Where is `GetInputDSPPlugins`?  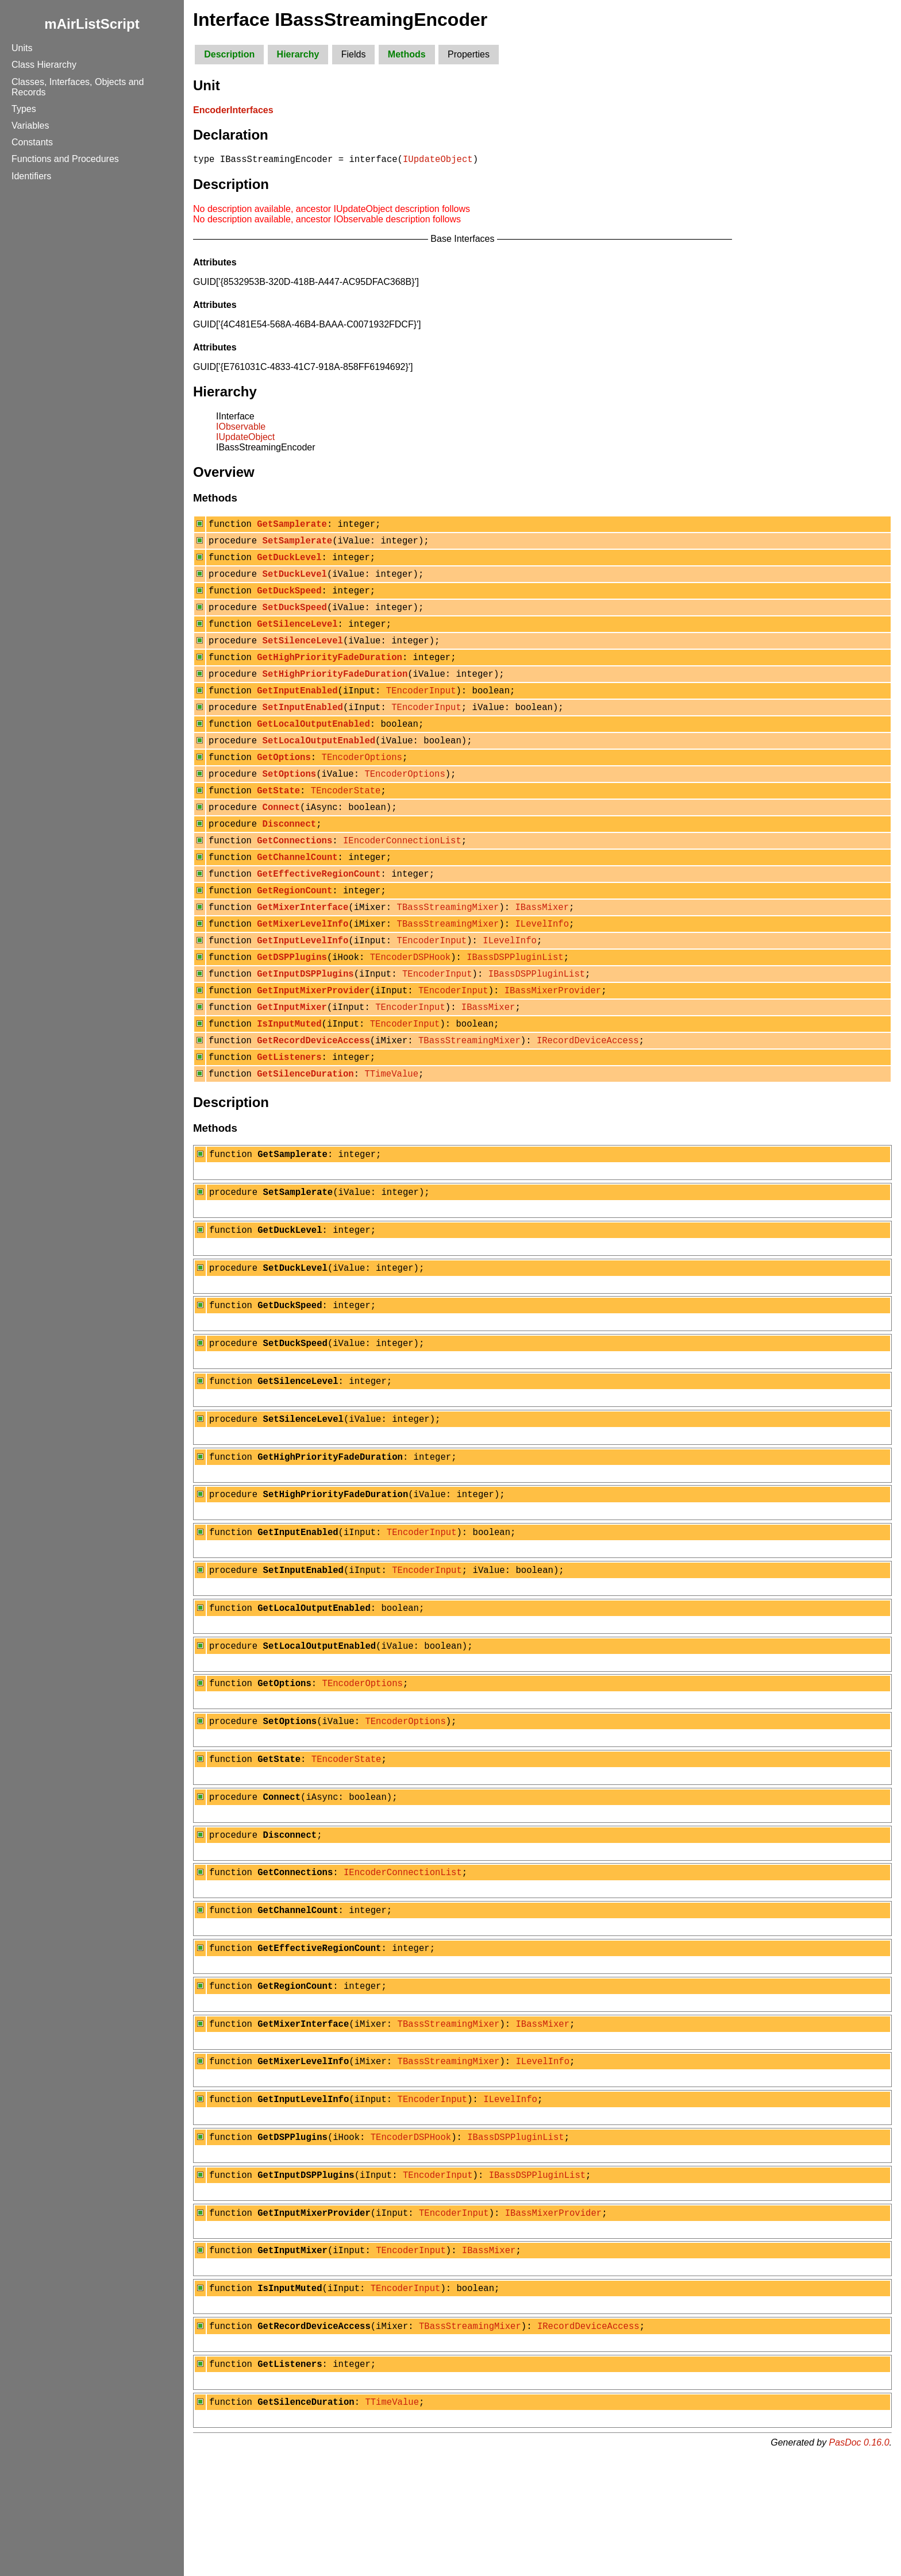 GetInputDSPPlugins is located at coordinates (305, 1023).